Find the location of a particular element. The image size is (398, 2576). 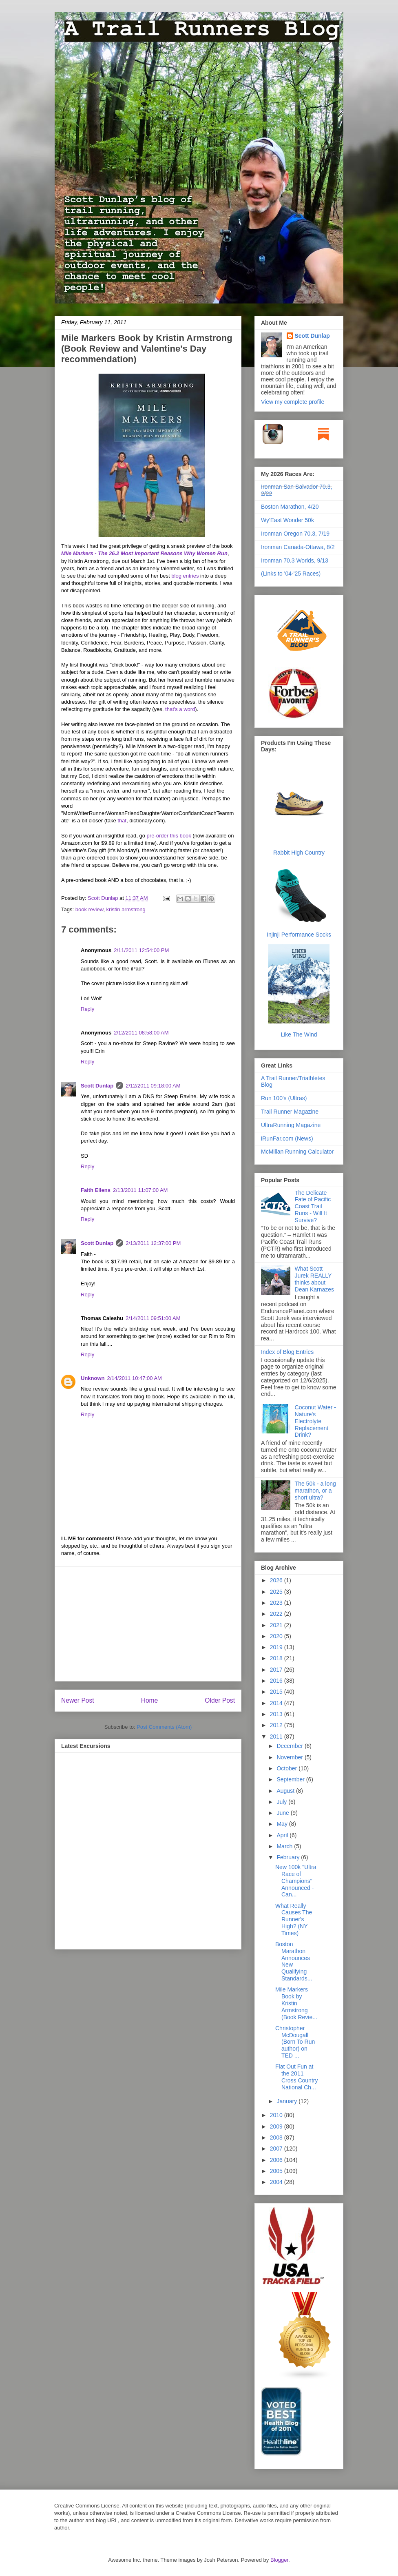

Run 100's (Ultras) is located at coordinates (284, 1098).